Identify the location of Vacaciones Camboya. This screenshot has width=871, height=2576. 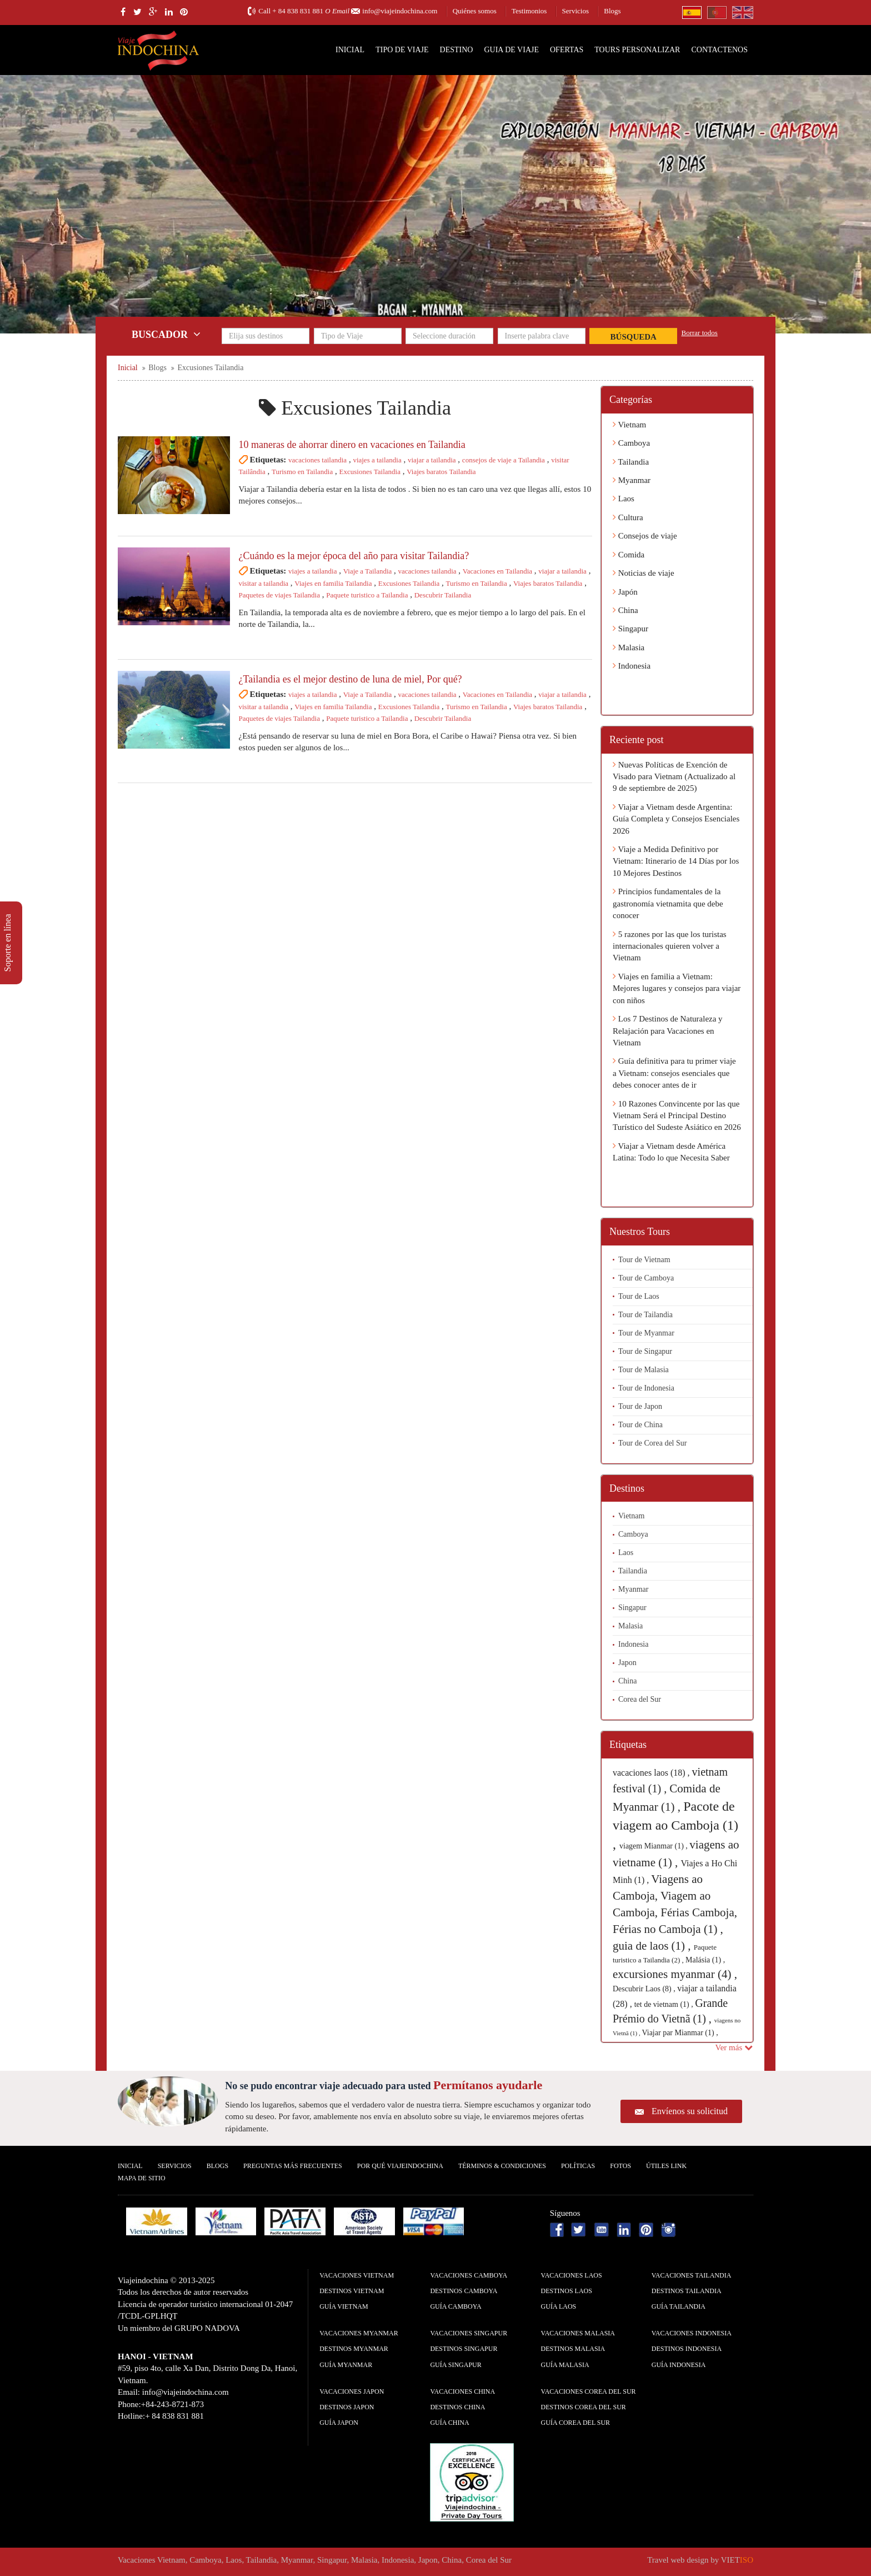
(468, 2275).